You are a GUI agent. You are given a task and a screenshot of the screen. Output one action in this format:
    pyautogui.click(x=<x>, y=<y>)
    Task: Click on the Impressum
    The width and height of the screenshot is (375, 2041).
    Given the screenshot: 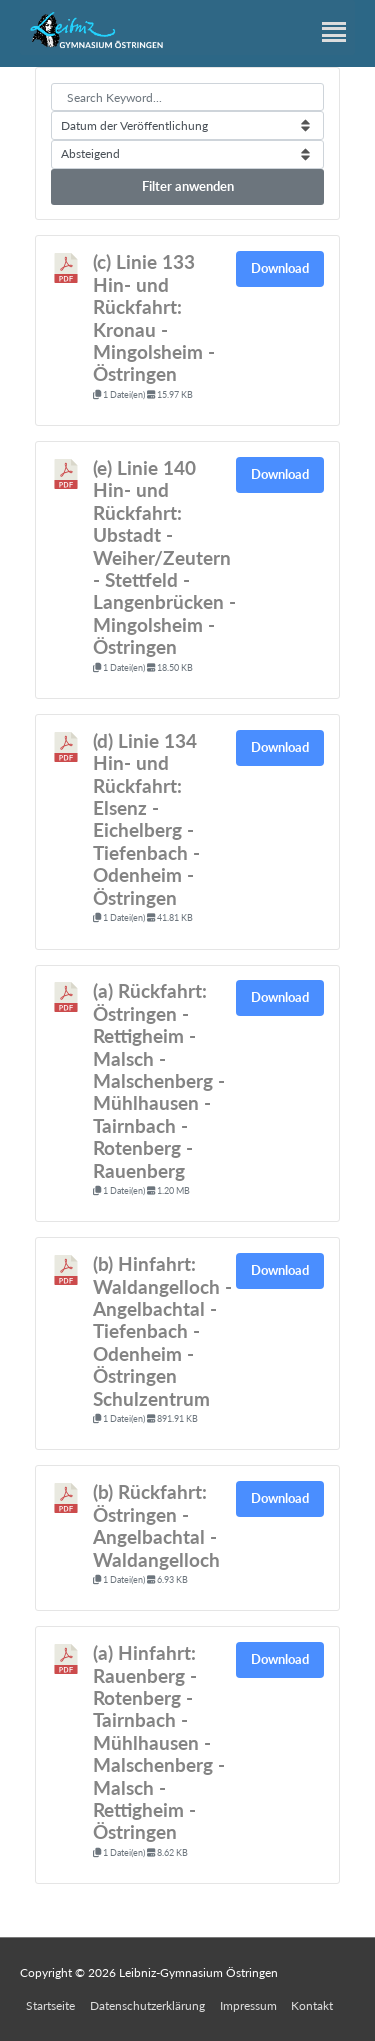 What is the action you would take?
    pyautogui.click(x=248, y=2005)
    